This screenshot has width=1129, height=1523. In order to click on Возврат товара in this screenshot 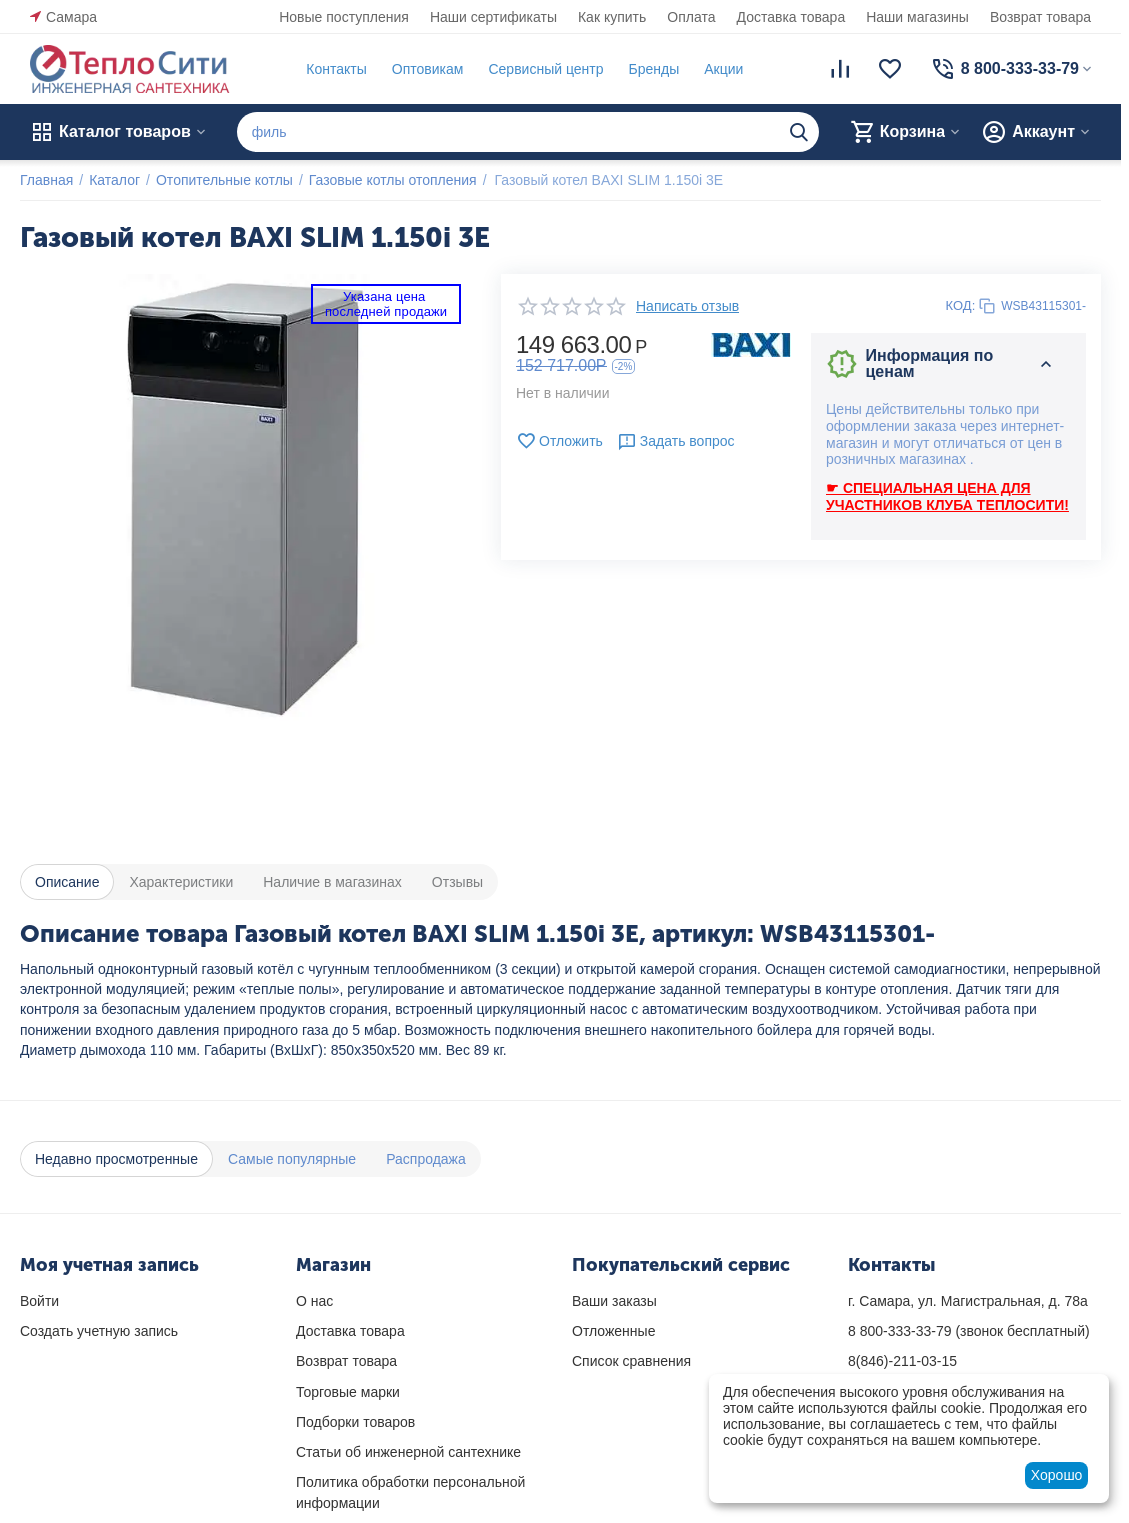, I will do `click(1040, 17)`.